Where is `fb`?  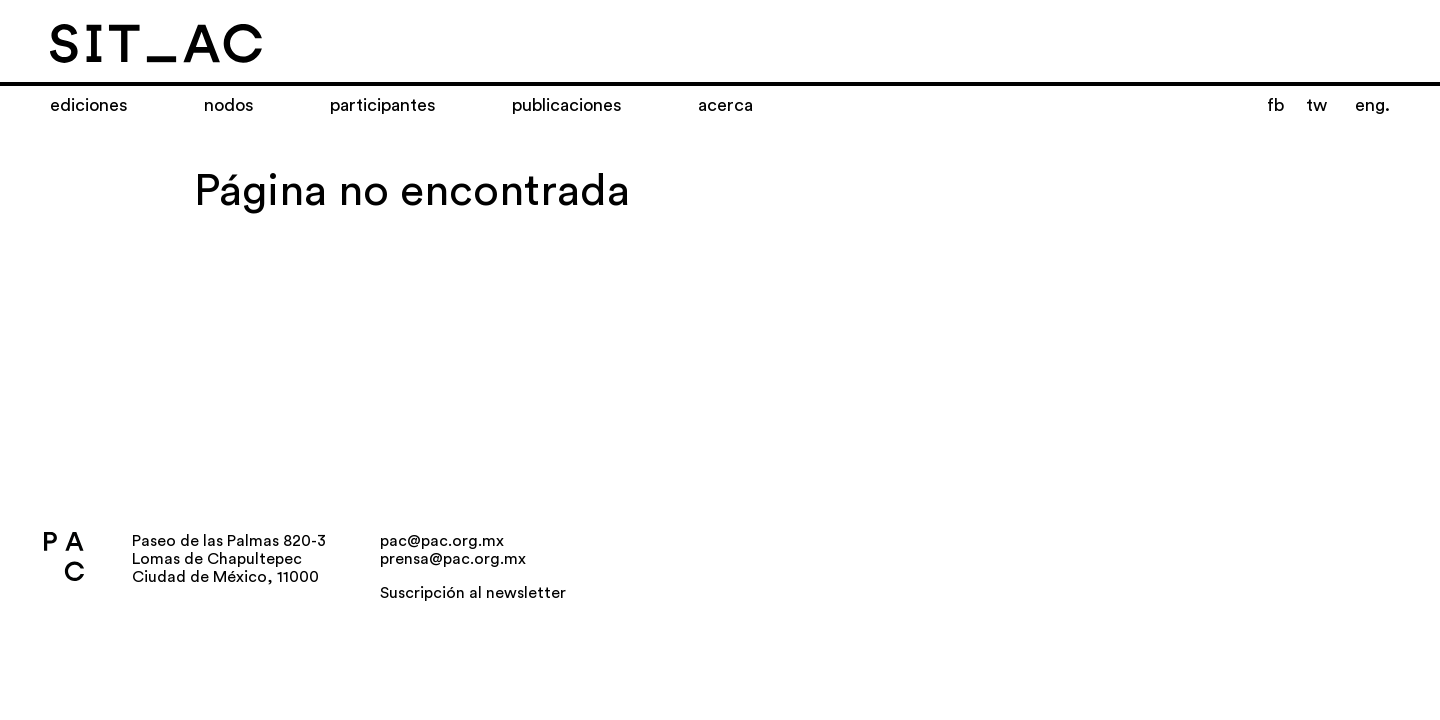
fb is located at coordinates (1275, 105).